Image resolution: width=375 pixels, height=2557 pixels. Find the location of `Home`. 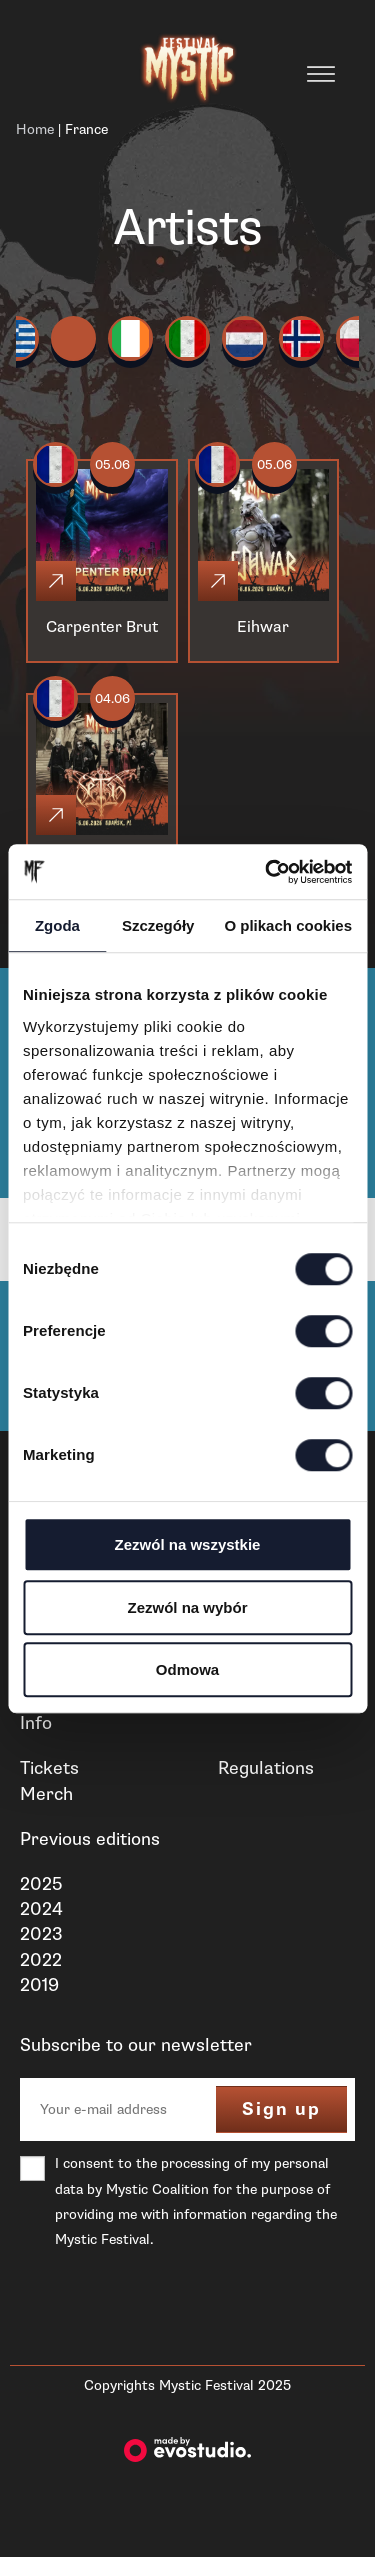

Home is located at coordinates (35, 129).